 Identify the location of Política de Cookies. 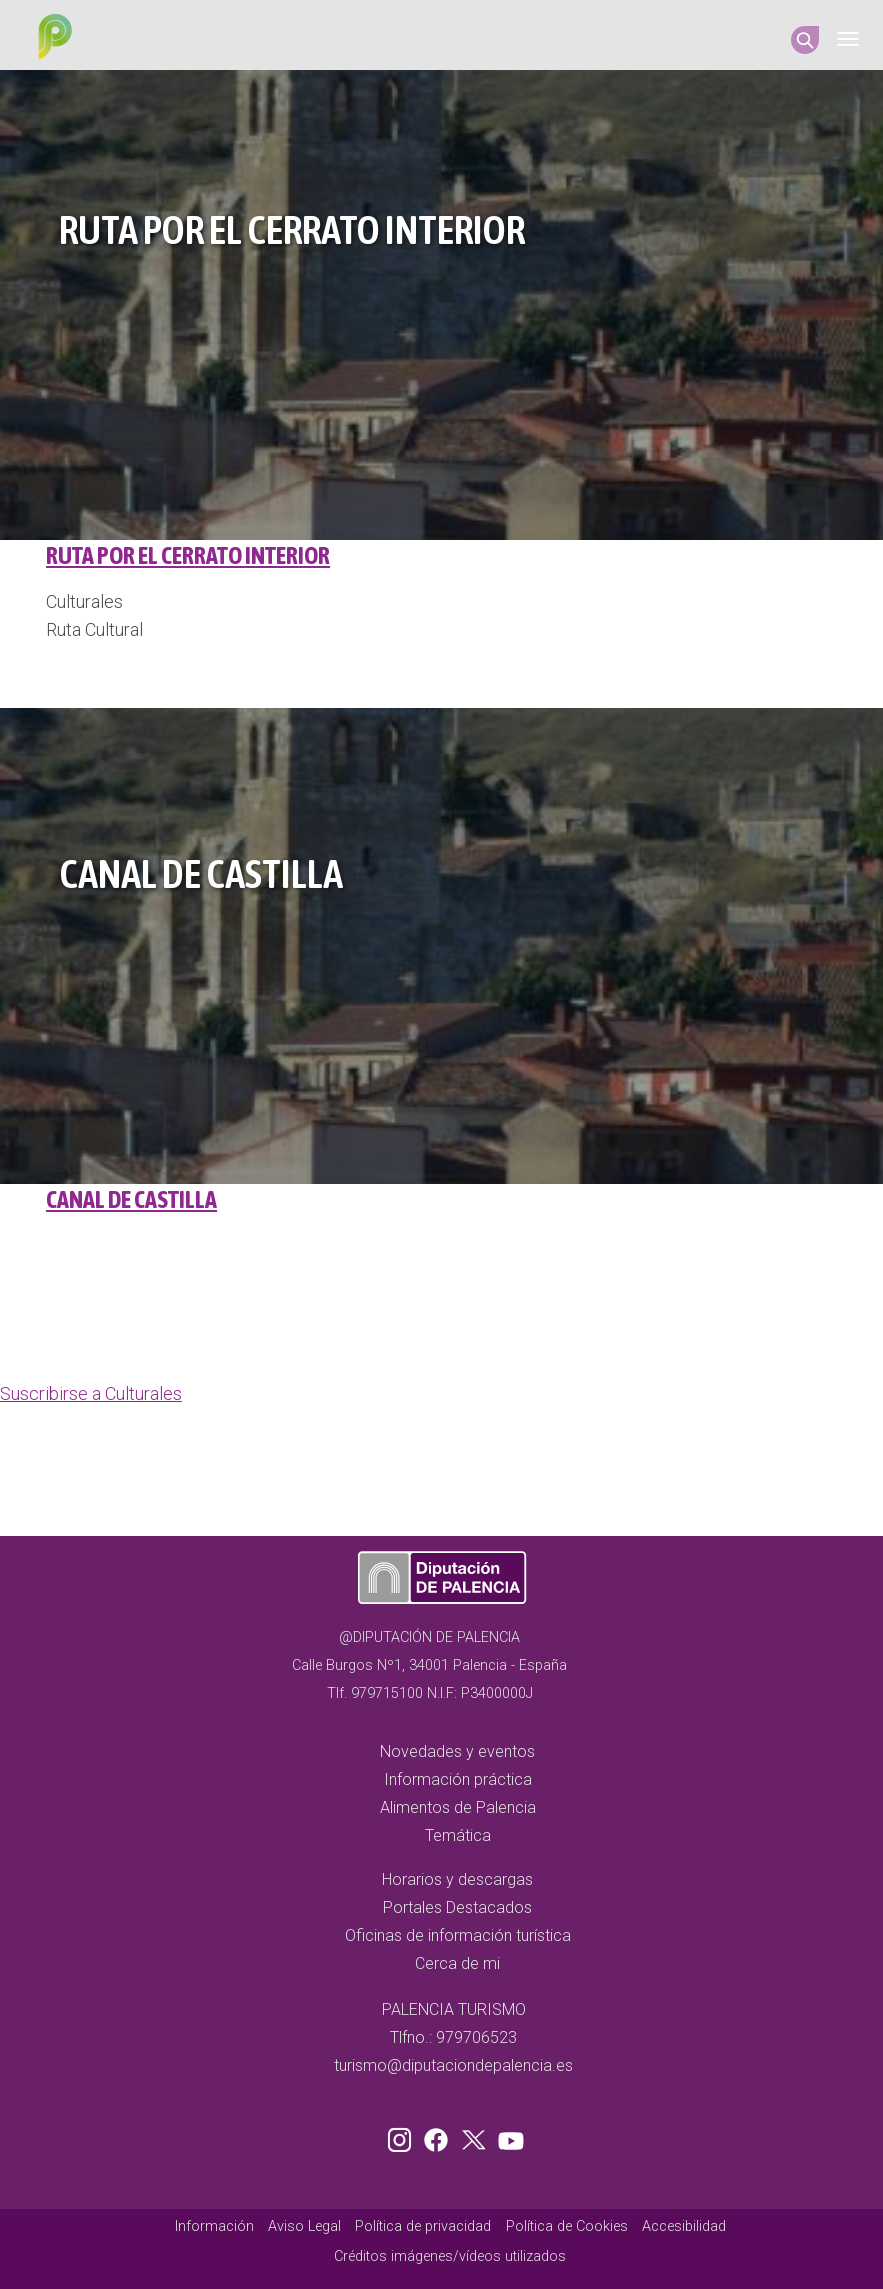
(567, 2226).